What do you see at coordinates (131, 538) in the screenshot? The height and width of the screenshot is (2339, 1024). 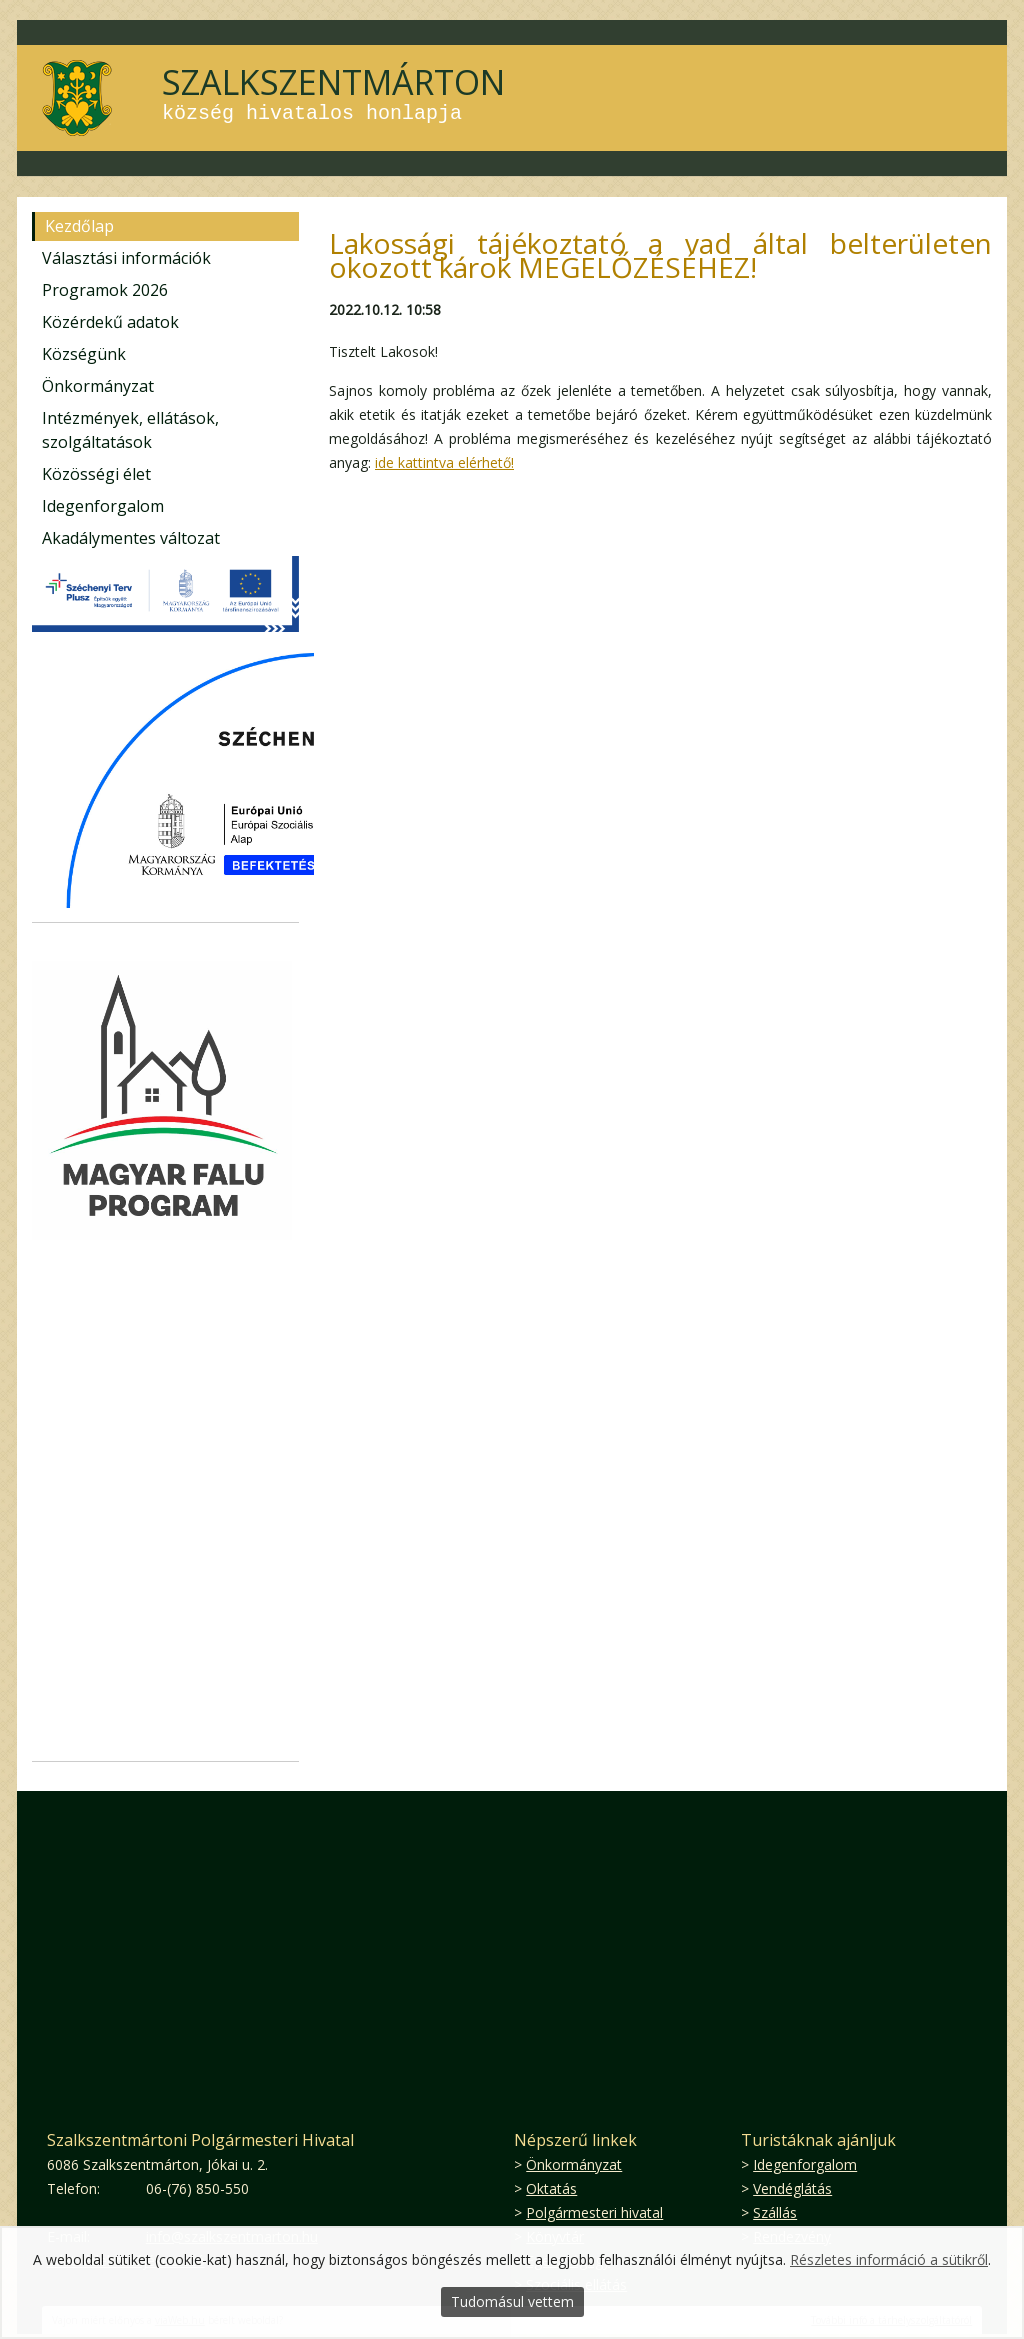 I see `Akadálymentes változat` at bounding box center [131, 538].